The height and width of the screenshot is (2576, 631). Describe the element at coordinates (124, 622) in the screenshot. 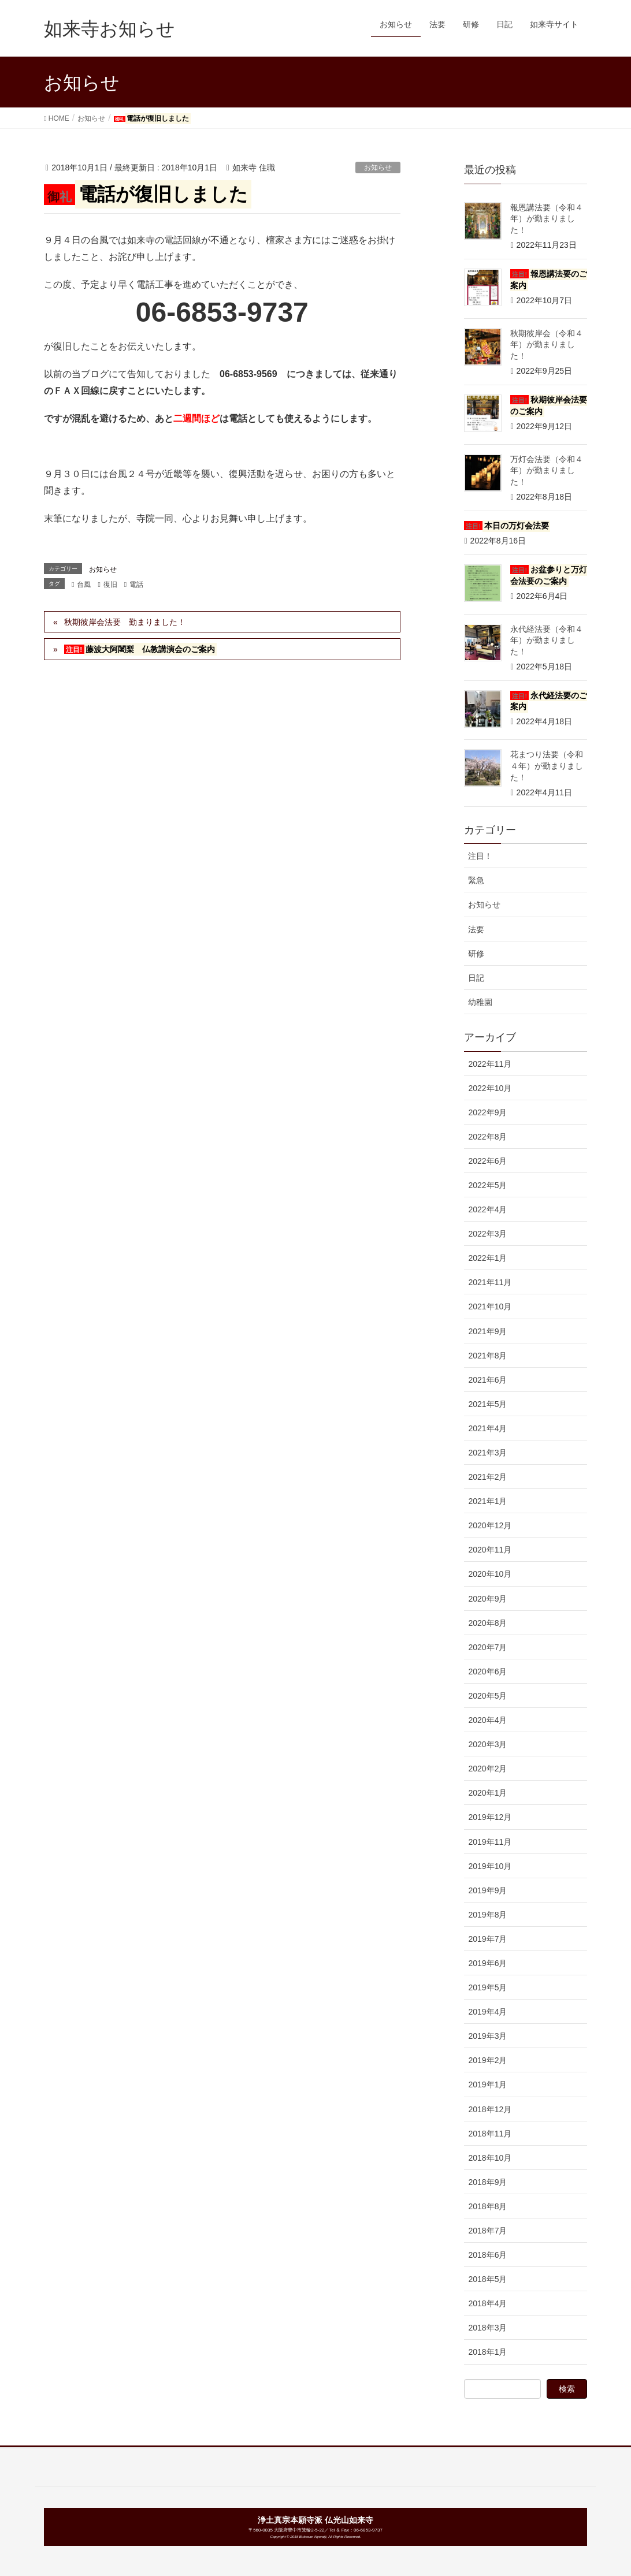

I see `秋期彼岸会法要 勤まりました！` at that location.